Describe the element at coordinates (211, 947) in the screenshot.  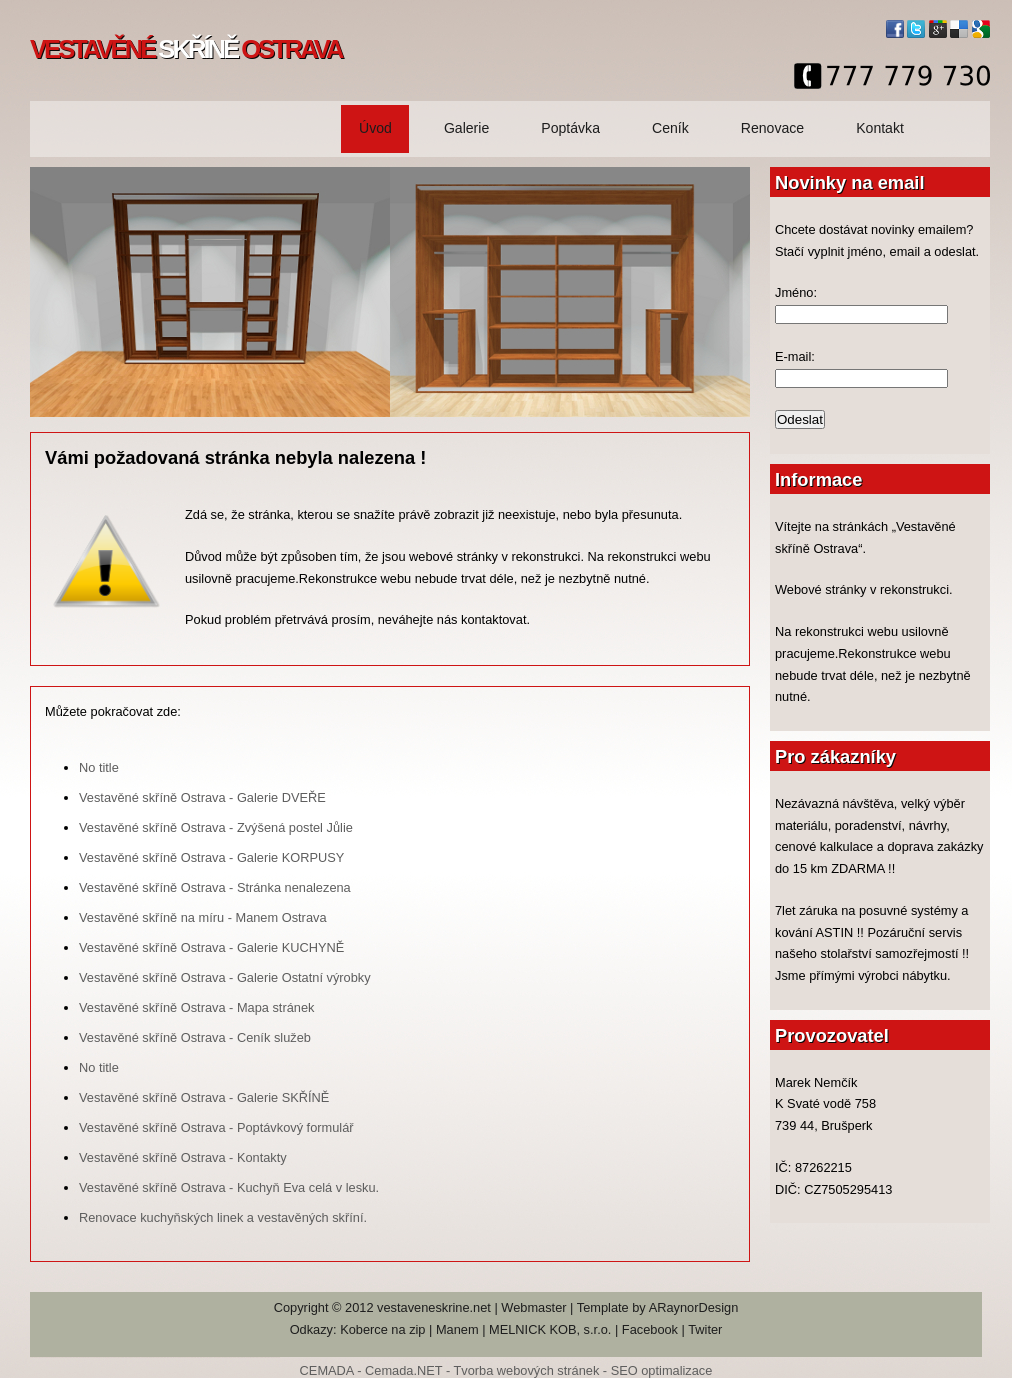
I see `Vestavěné skříně Ostrava - Galerie KUCHYNĚ` at that location.